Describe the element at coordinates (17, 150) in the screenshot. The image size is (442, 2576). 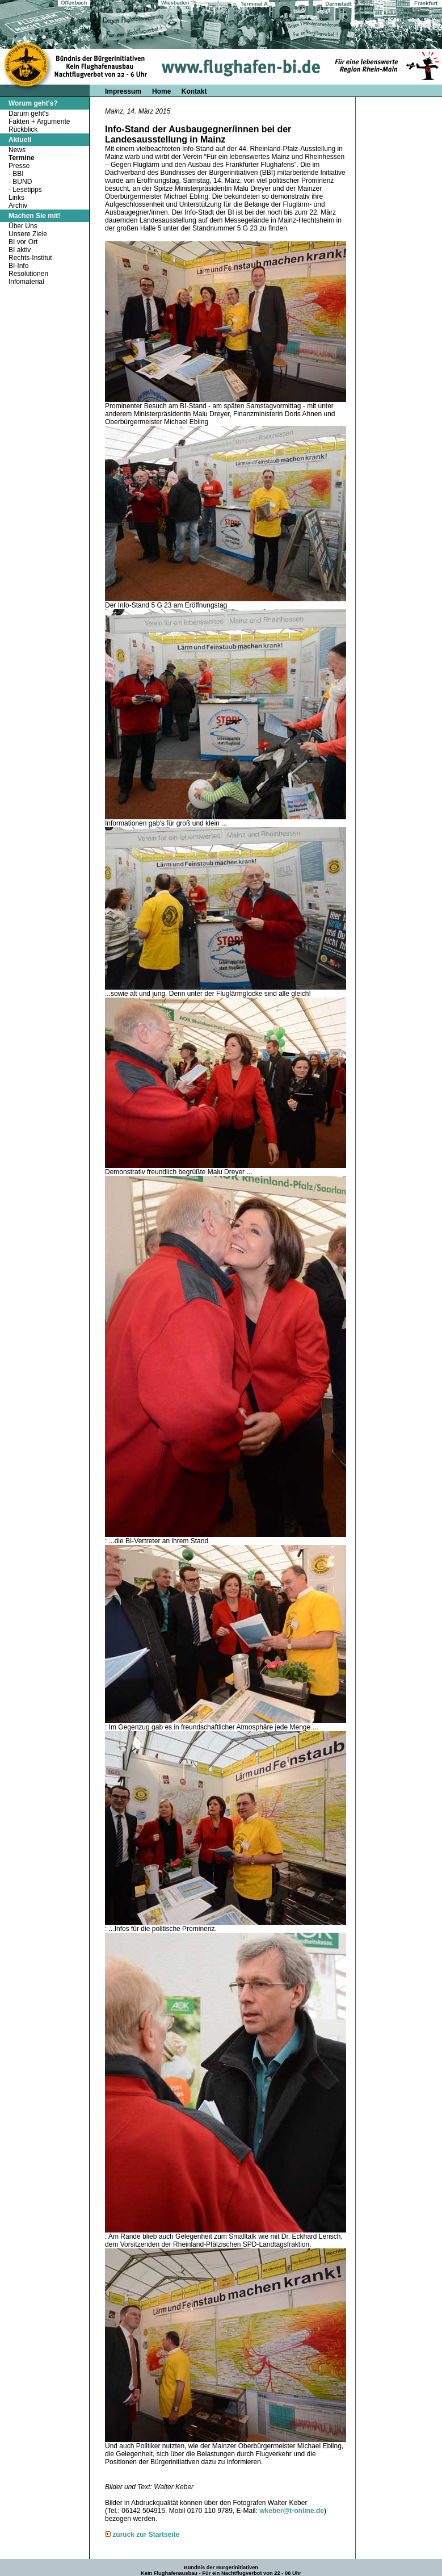
I see `News` at that location.